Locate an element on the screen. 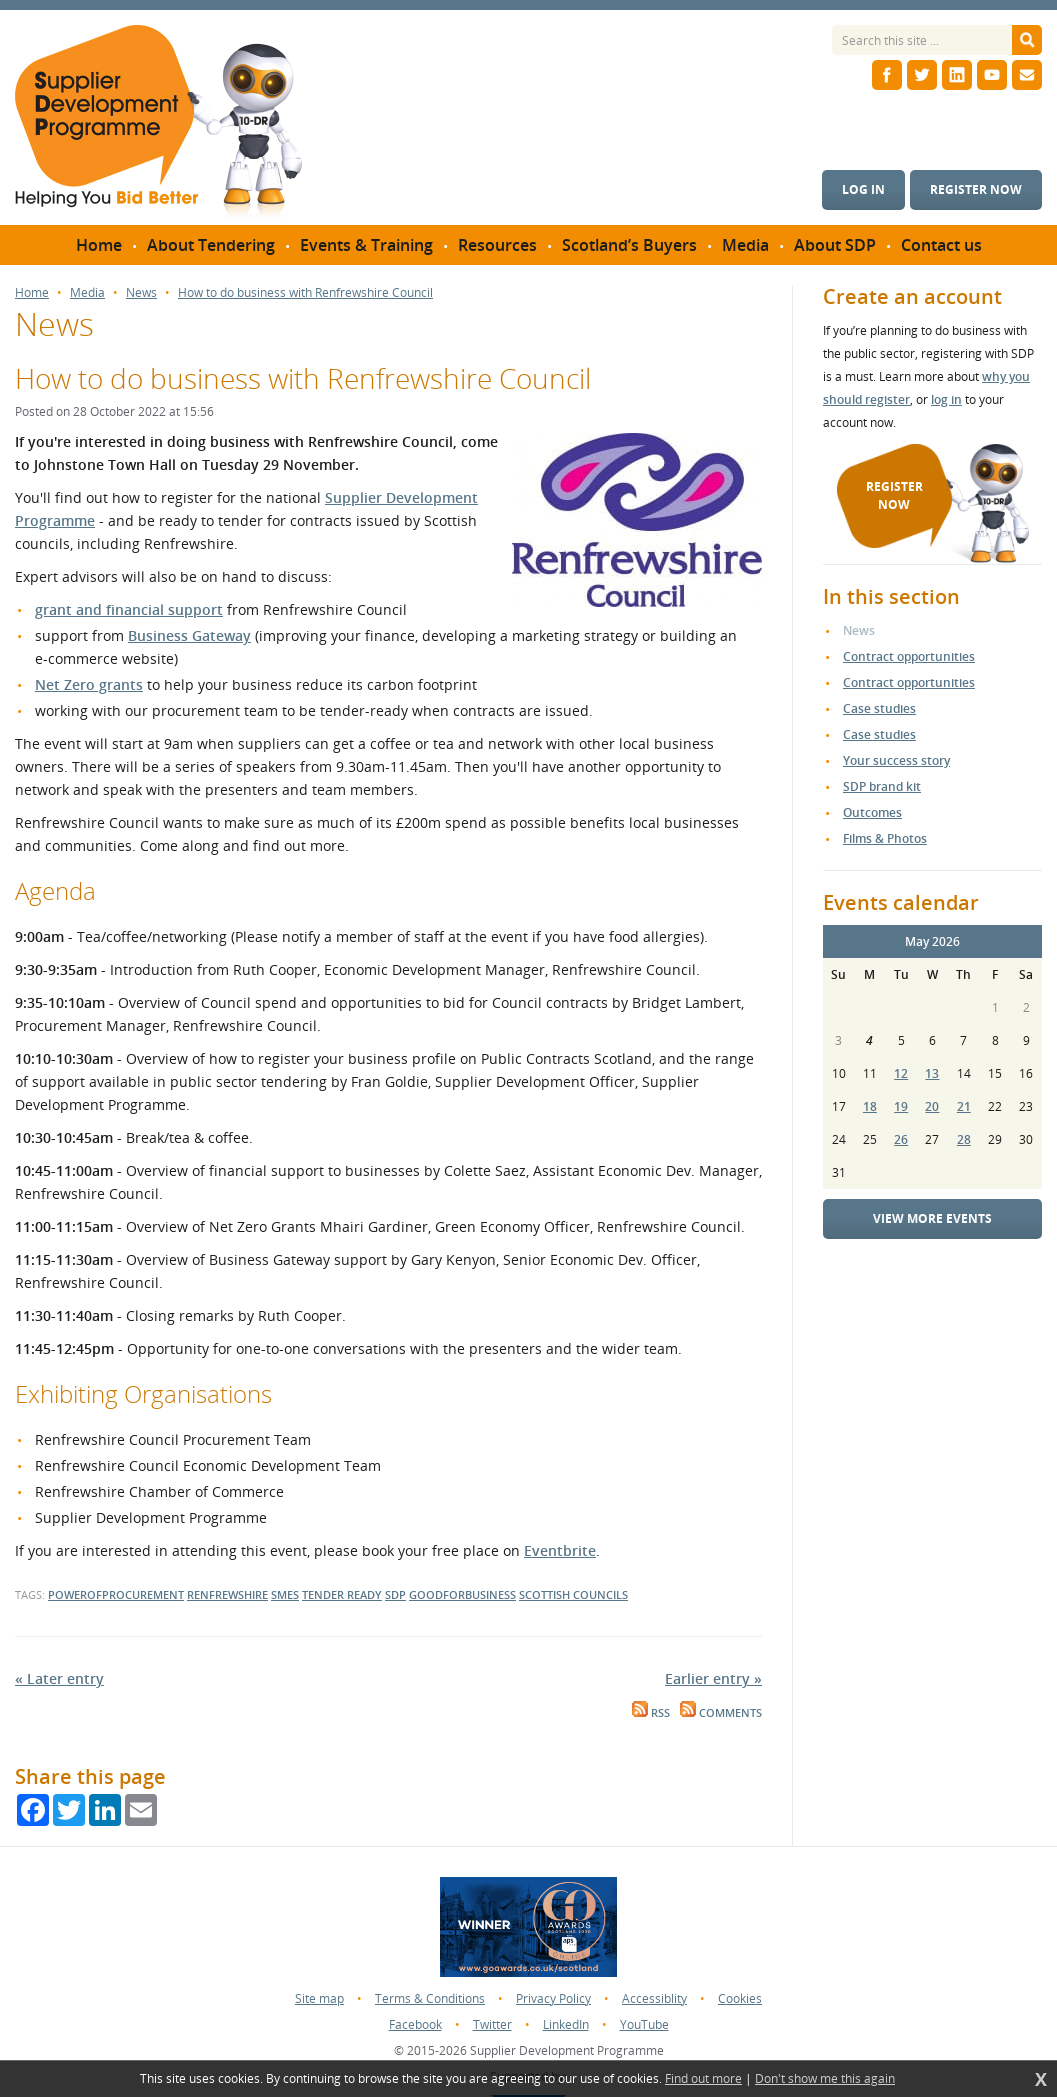 This screenshot has width=1057, height=2097. YouTube is located at coordinates (644, 2024).